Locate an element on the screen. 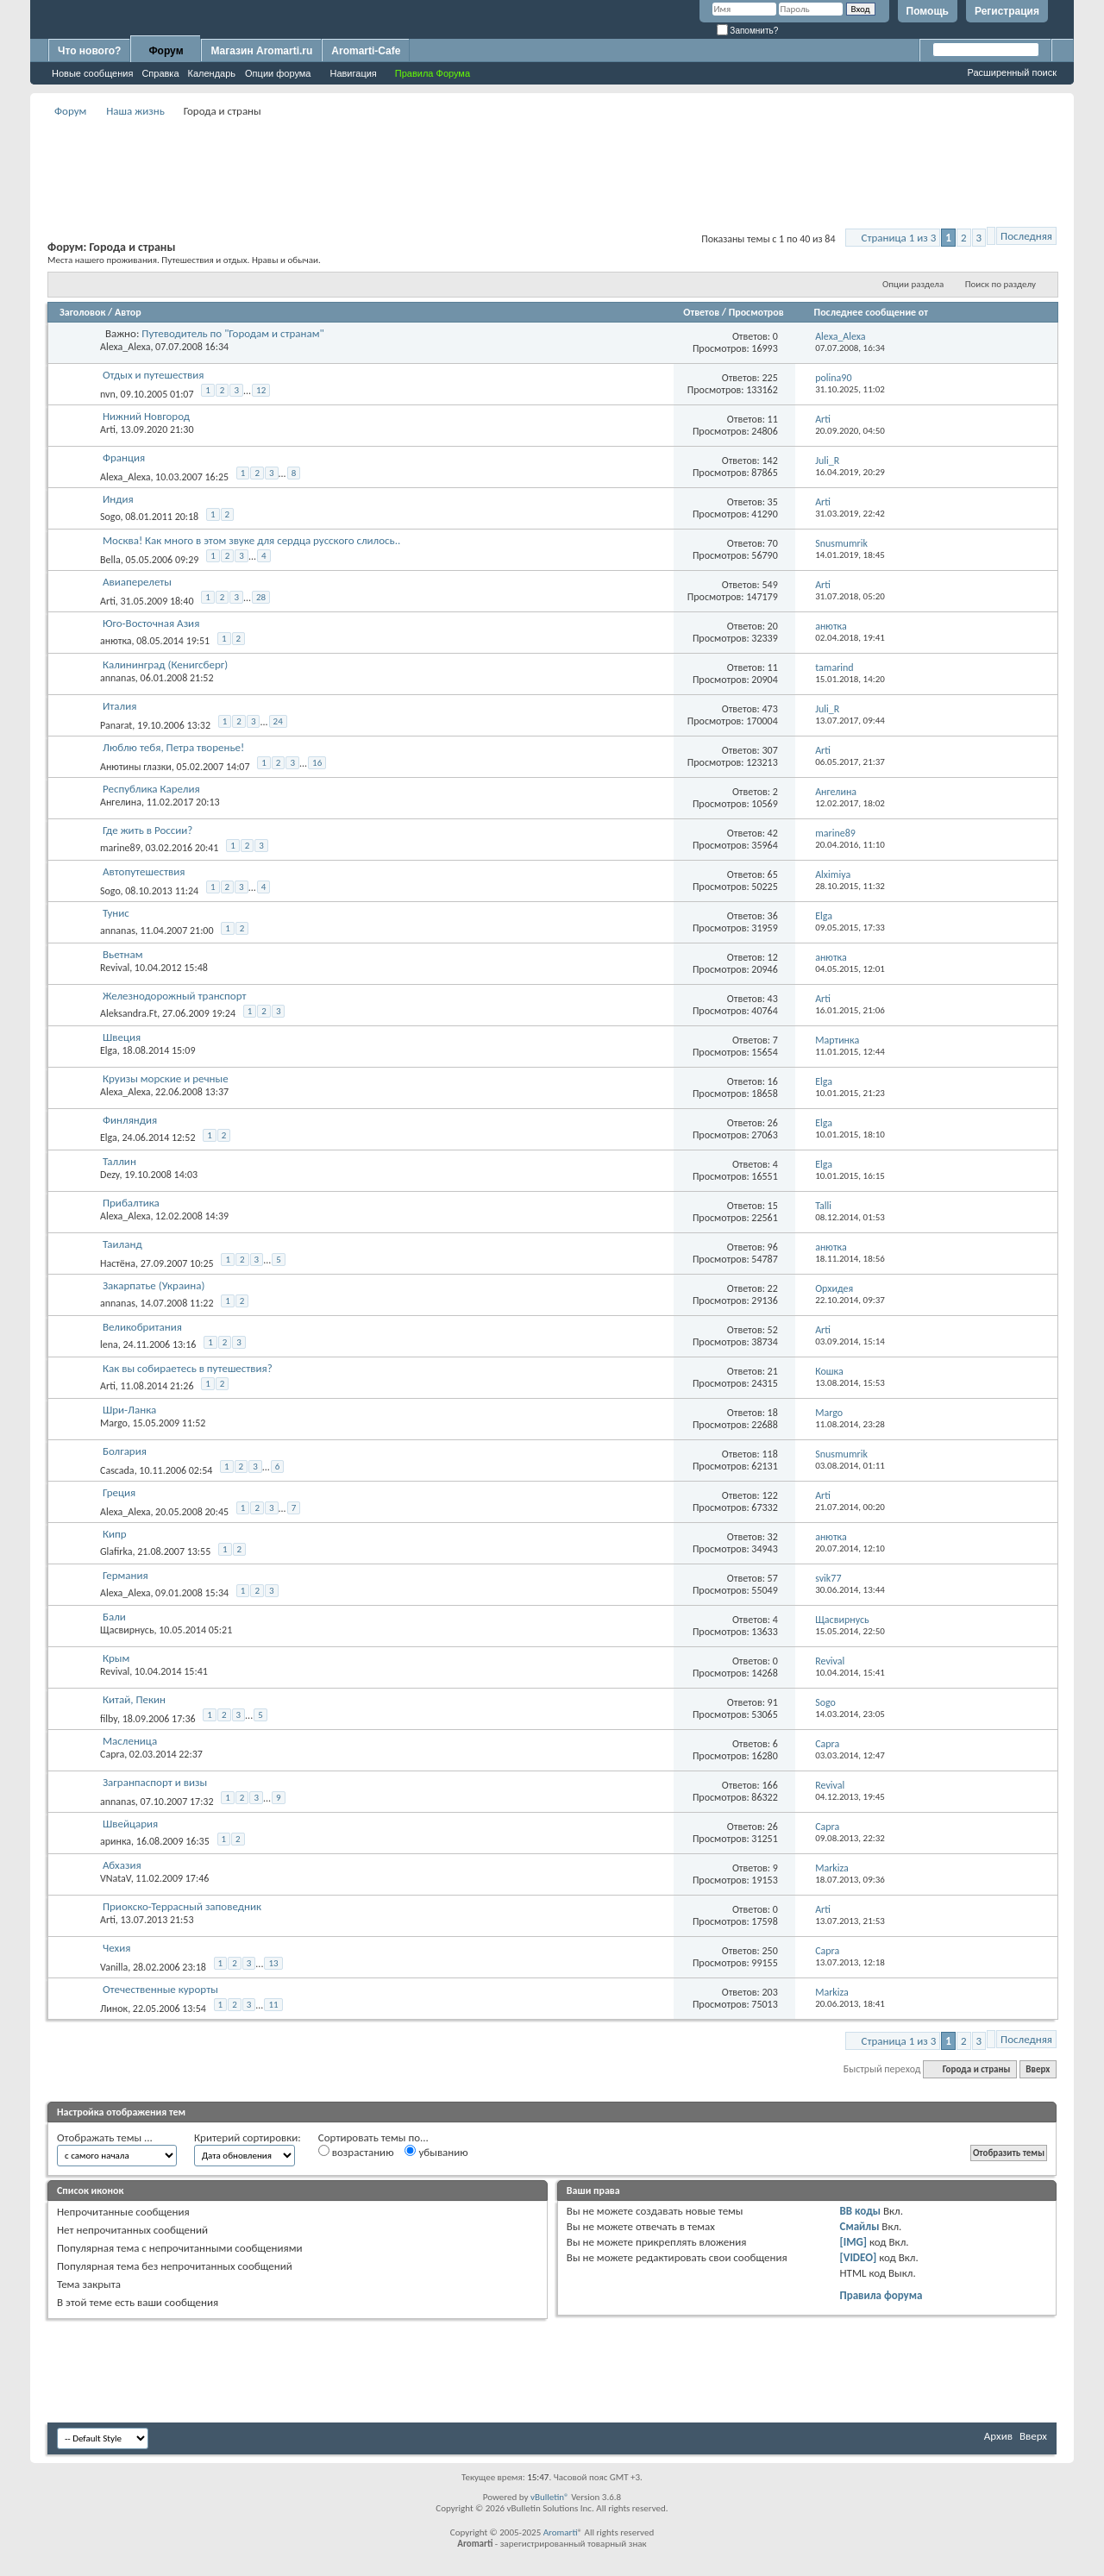 Image resolution: width=1104 pixels, height=2576 pixels. vBulletin® is located at coordinates (549, 2497).